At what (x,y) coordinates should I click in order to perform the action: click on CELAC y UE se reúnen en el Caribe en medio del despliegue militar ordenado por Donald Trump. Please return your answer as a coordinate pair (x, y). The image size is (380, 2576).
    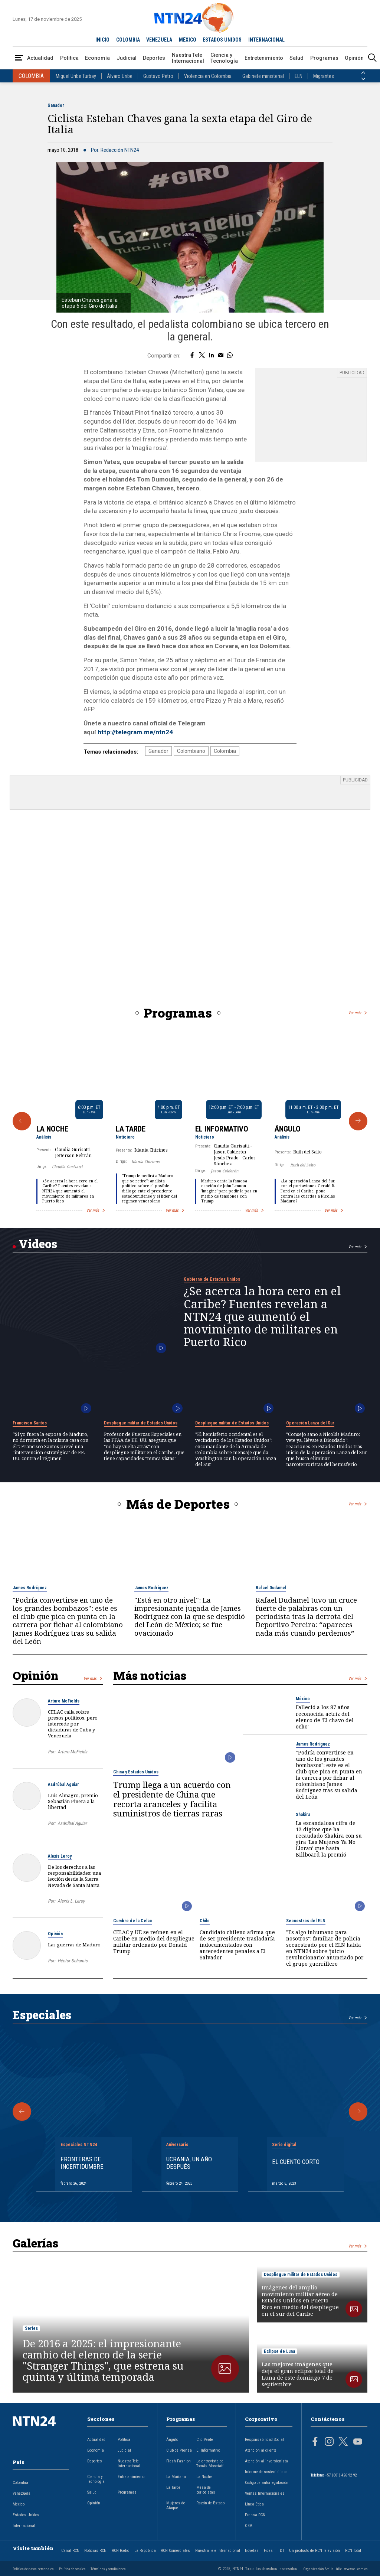
    Looking at the image, I should click on (153, 1941).